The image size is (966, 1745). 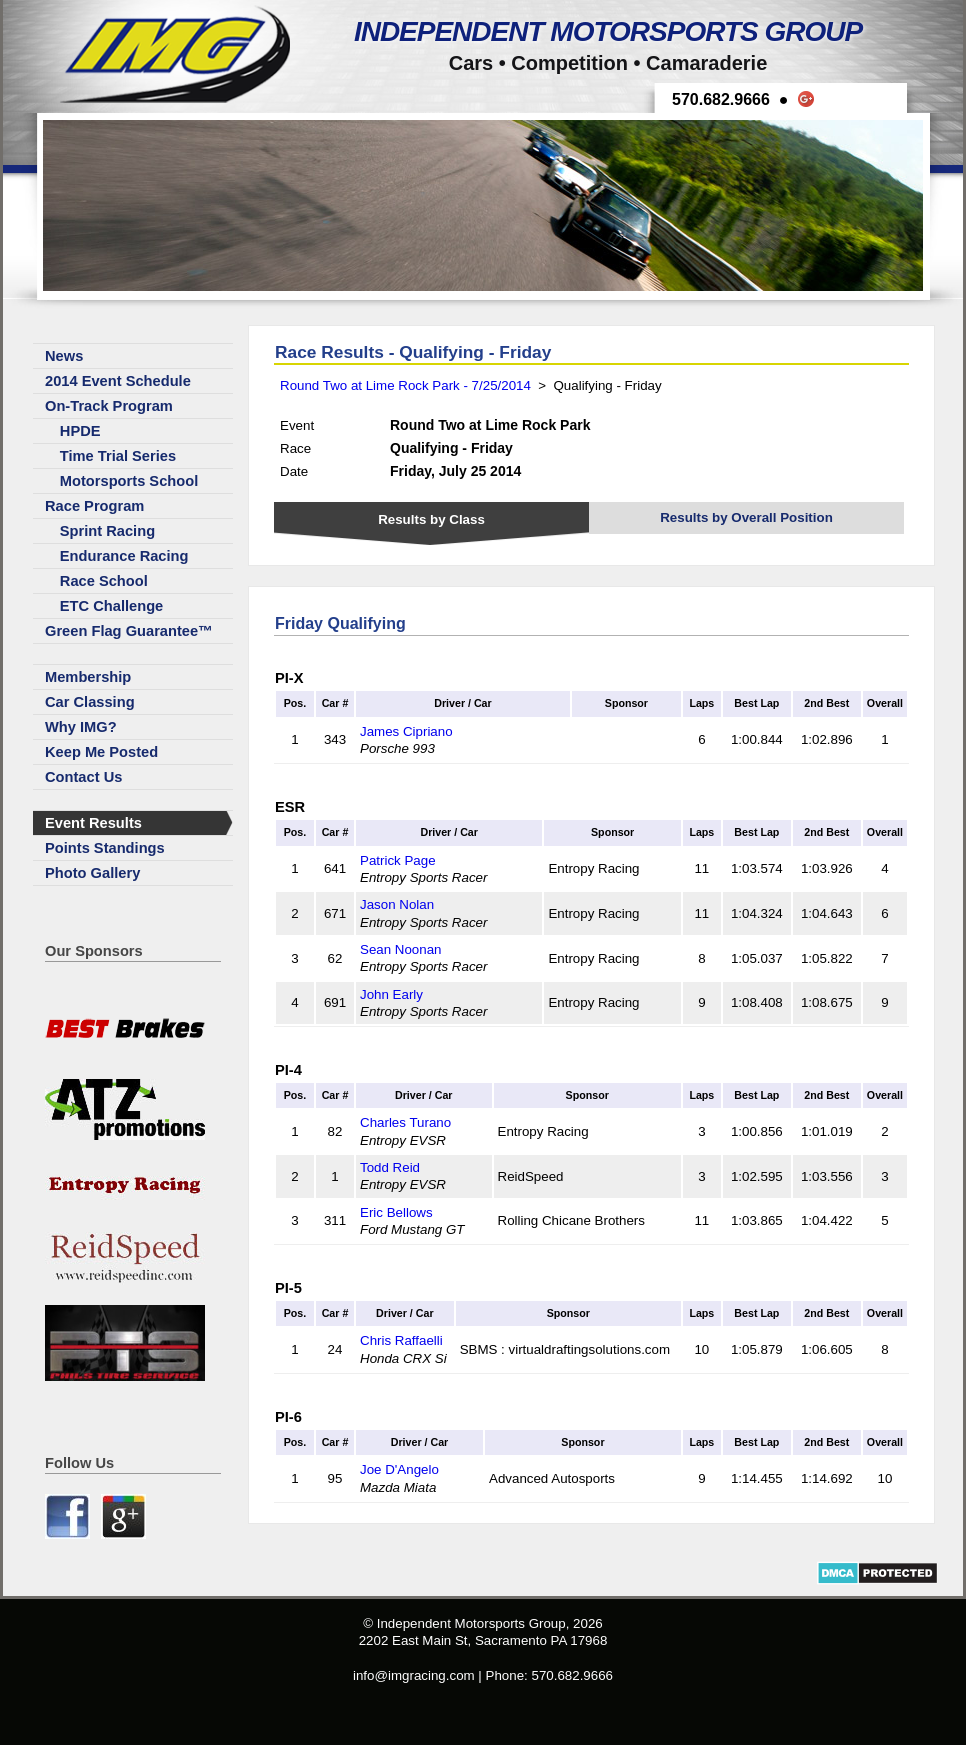 I want to click on Patrick Page, so click(x=398, y=860).